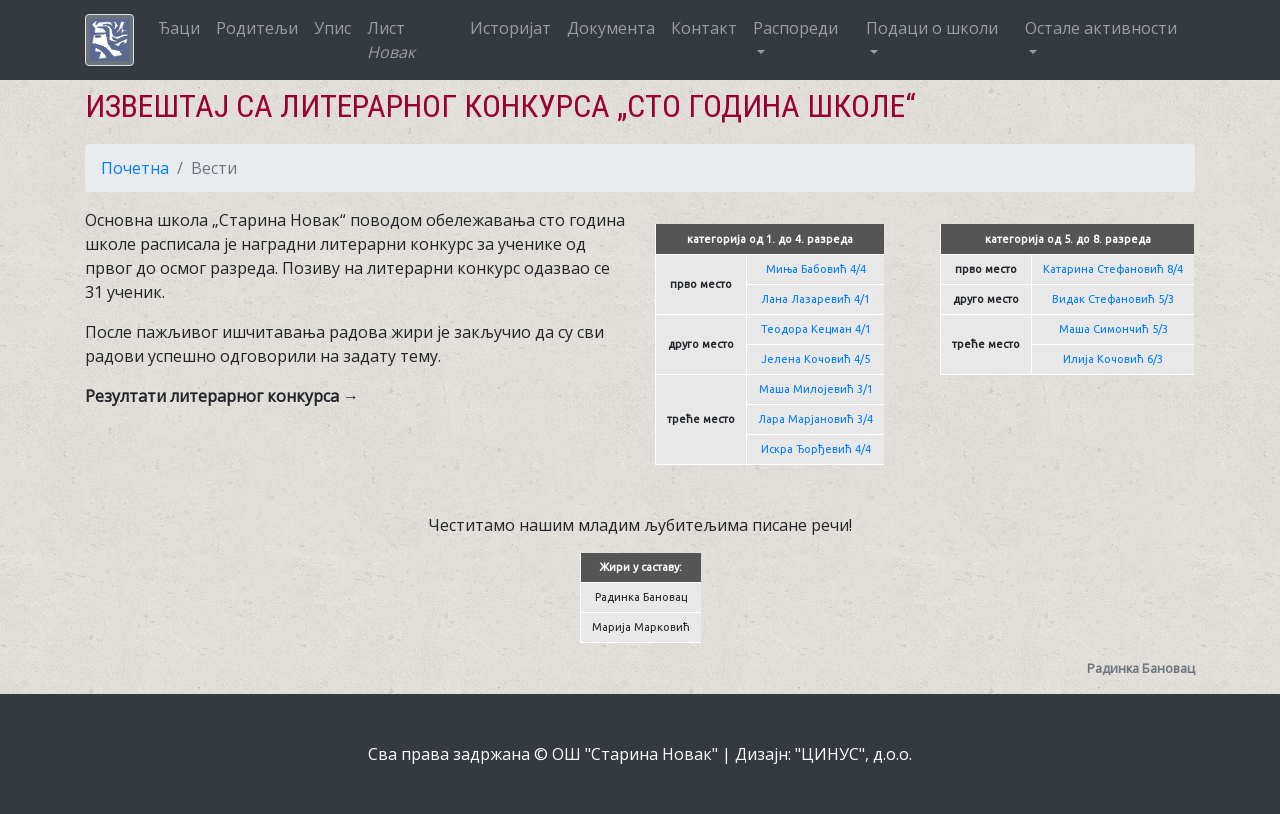  What do you see at coordinates (1113, 269) in the screenshot?
I see `Катарина Стефановић 8/4` at bounding box center [1113, 269].